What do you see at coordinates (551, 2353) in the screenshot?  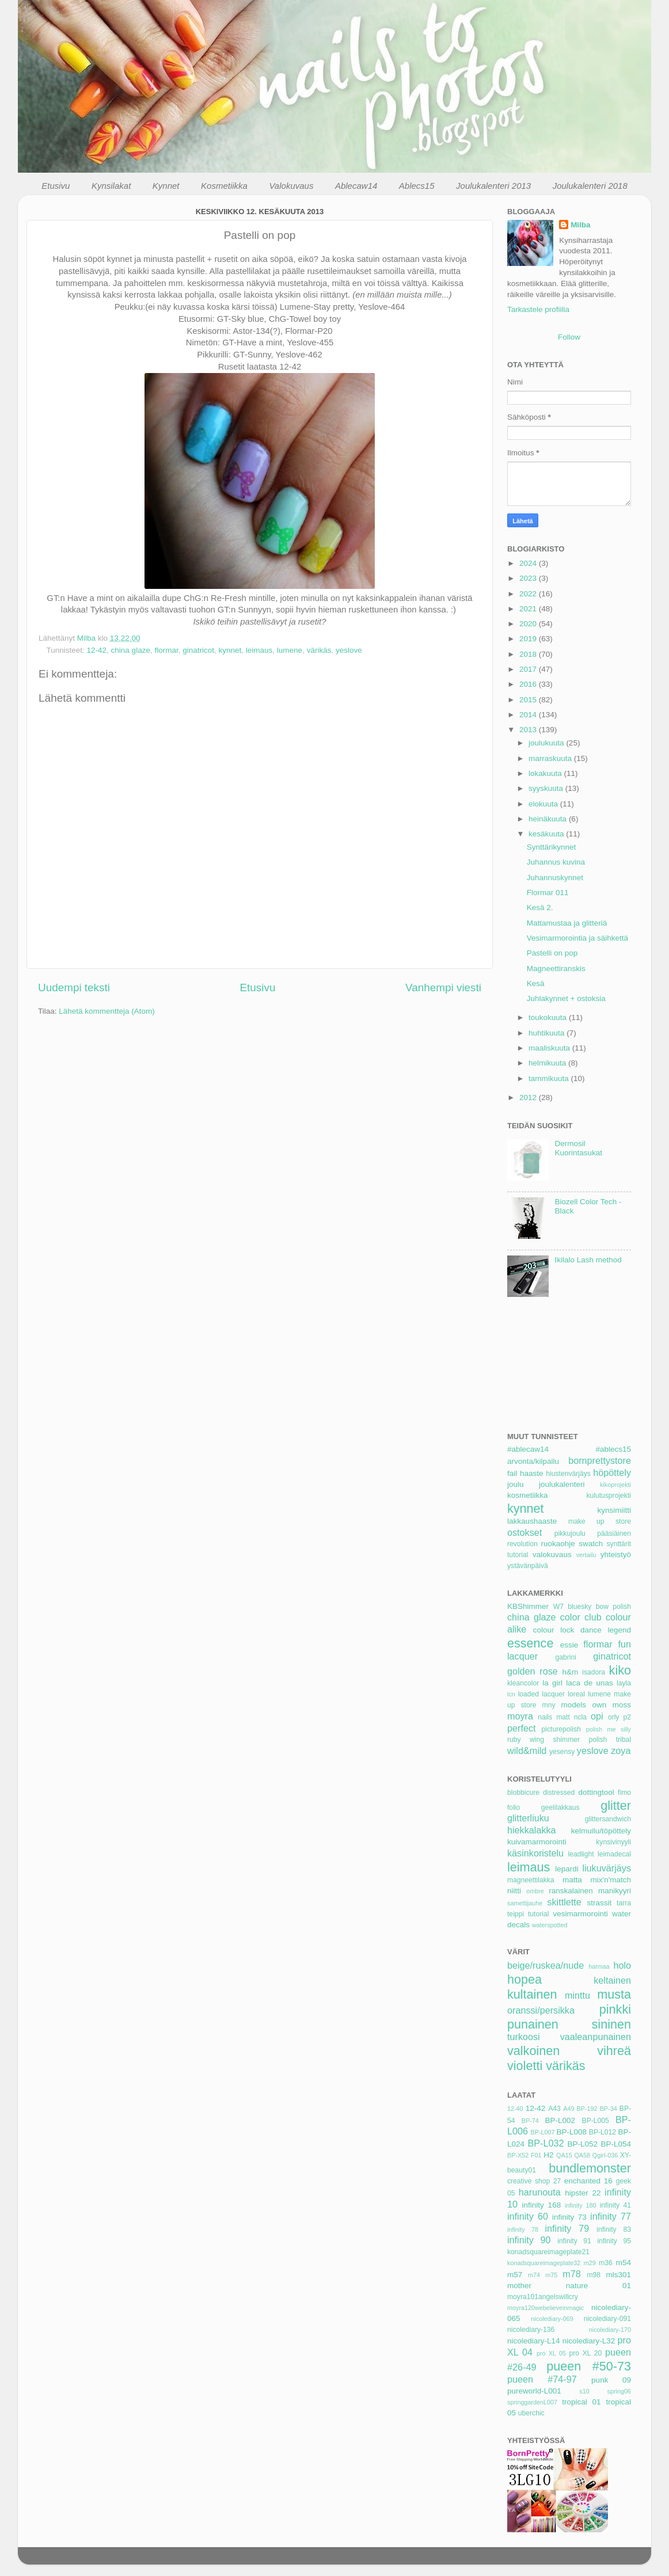 I see `pro XL 05` at bounding box center [551, 2353].